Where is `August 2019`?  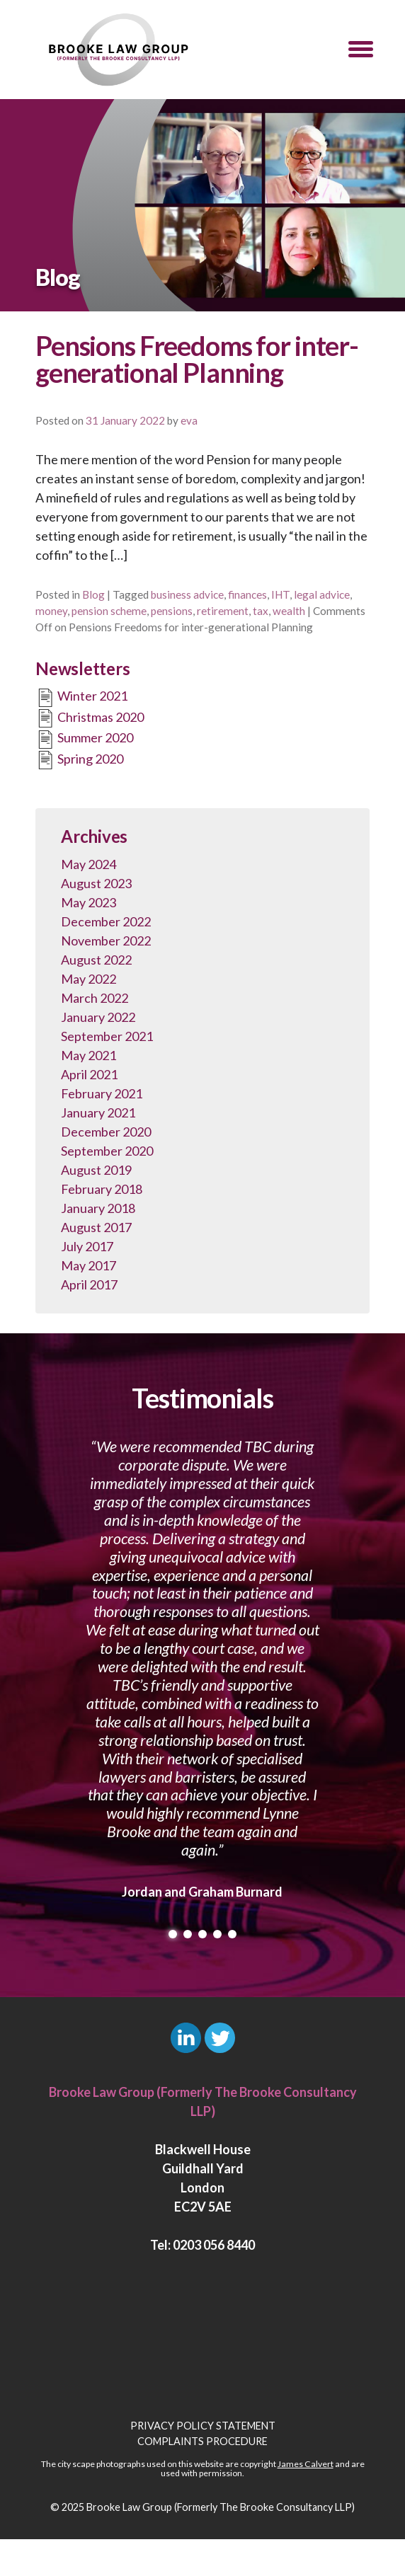 August 2019 is located at coordinates (96, 1170).